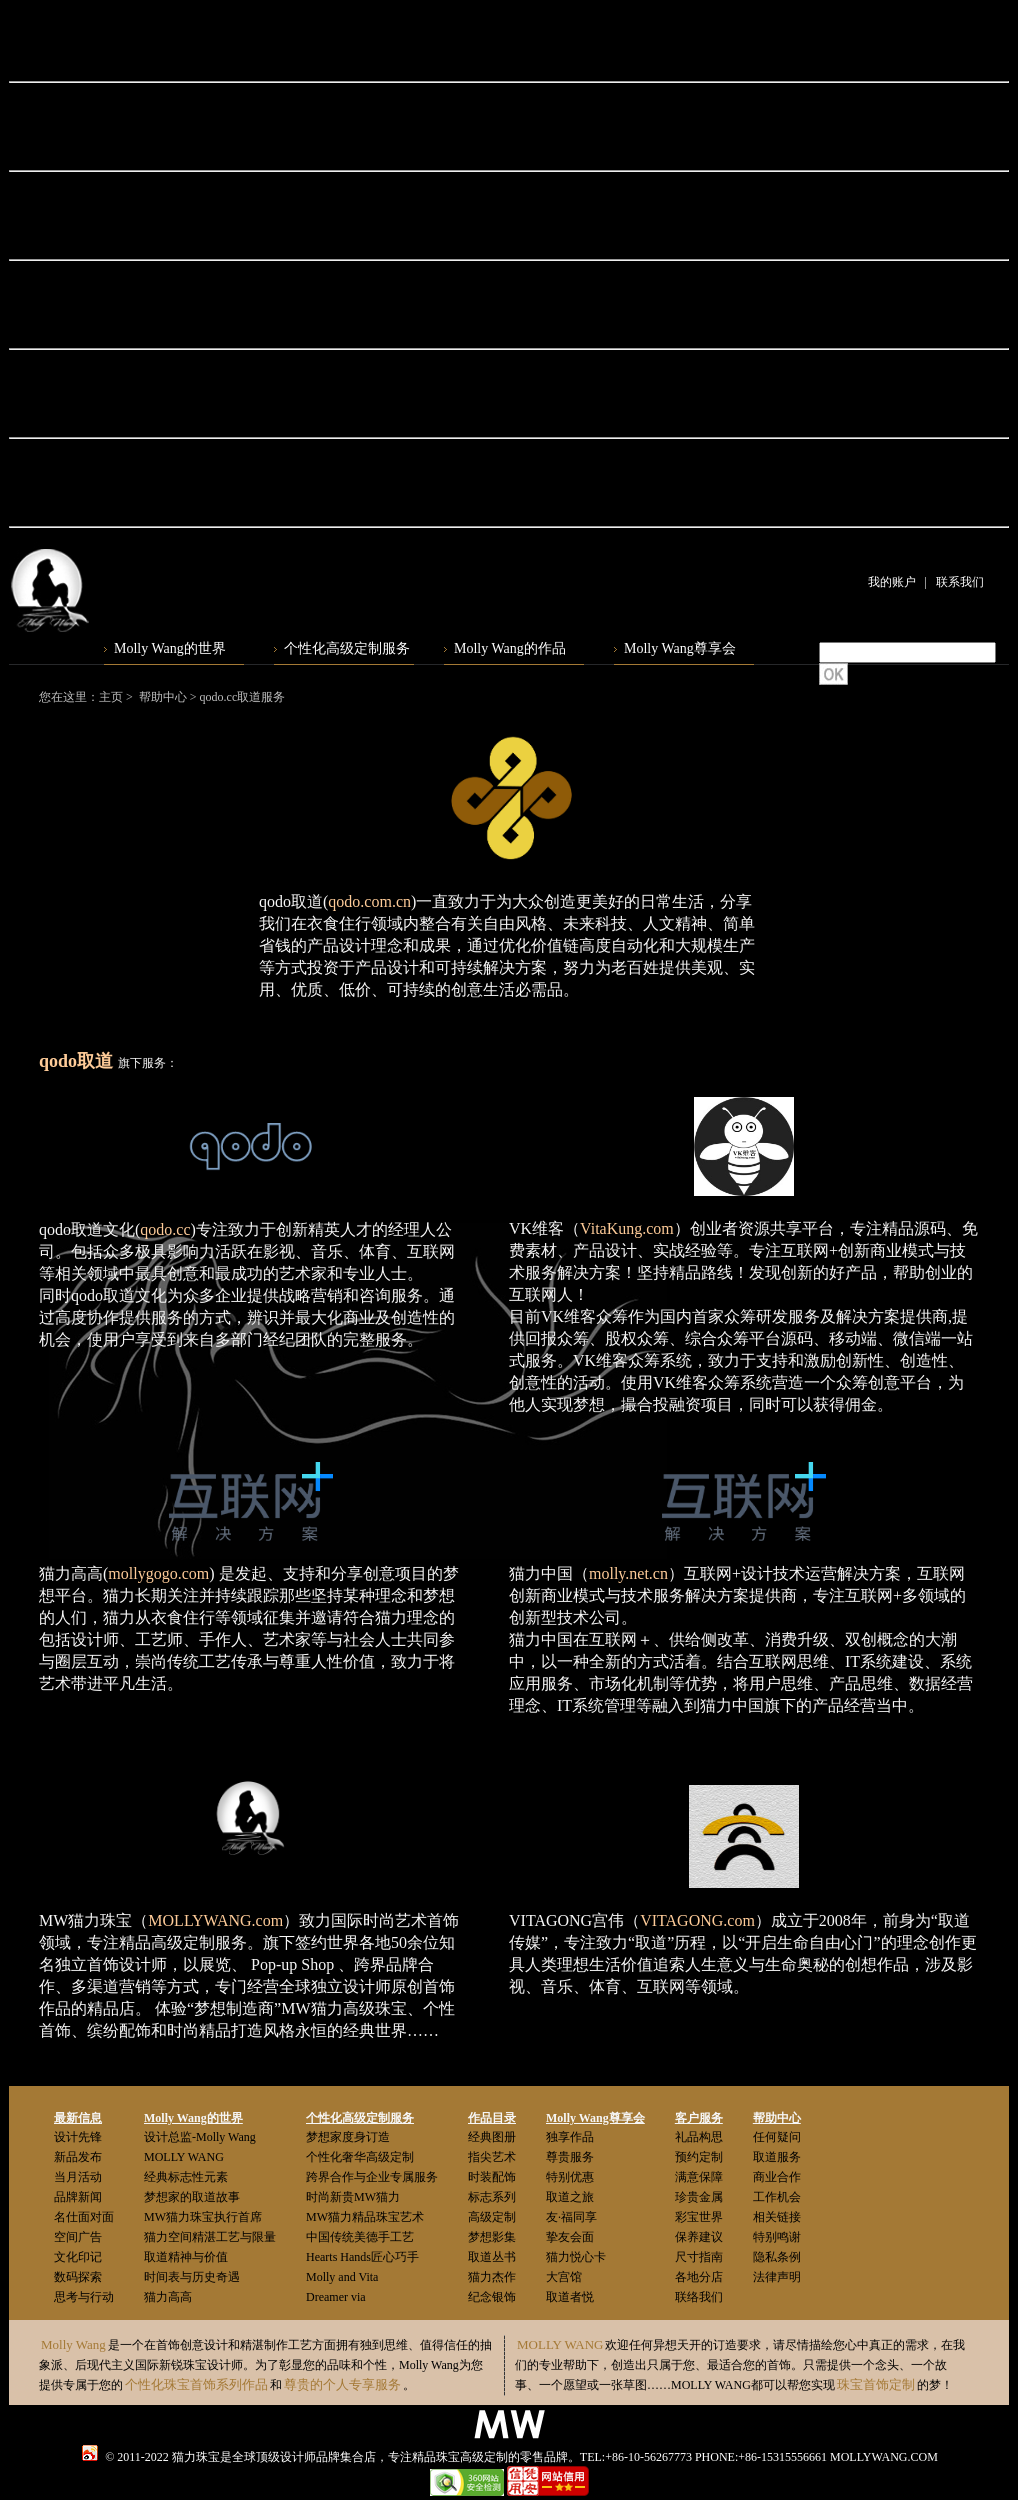  I want to click on 各地分店, so click(699, 2277).